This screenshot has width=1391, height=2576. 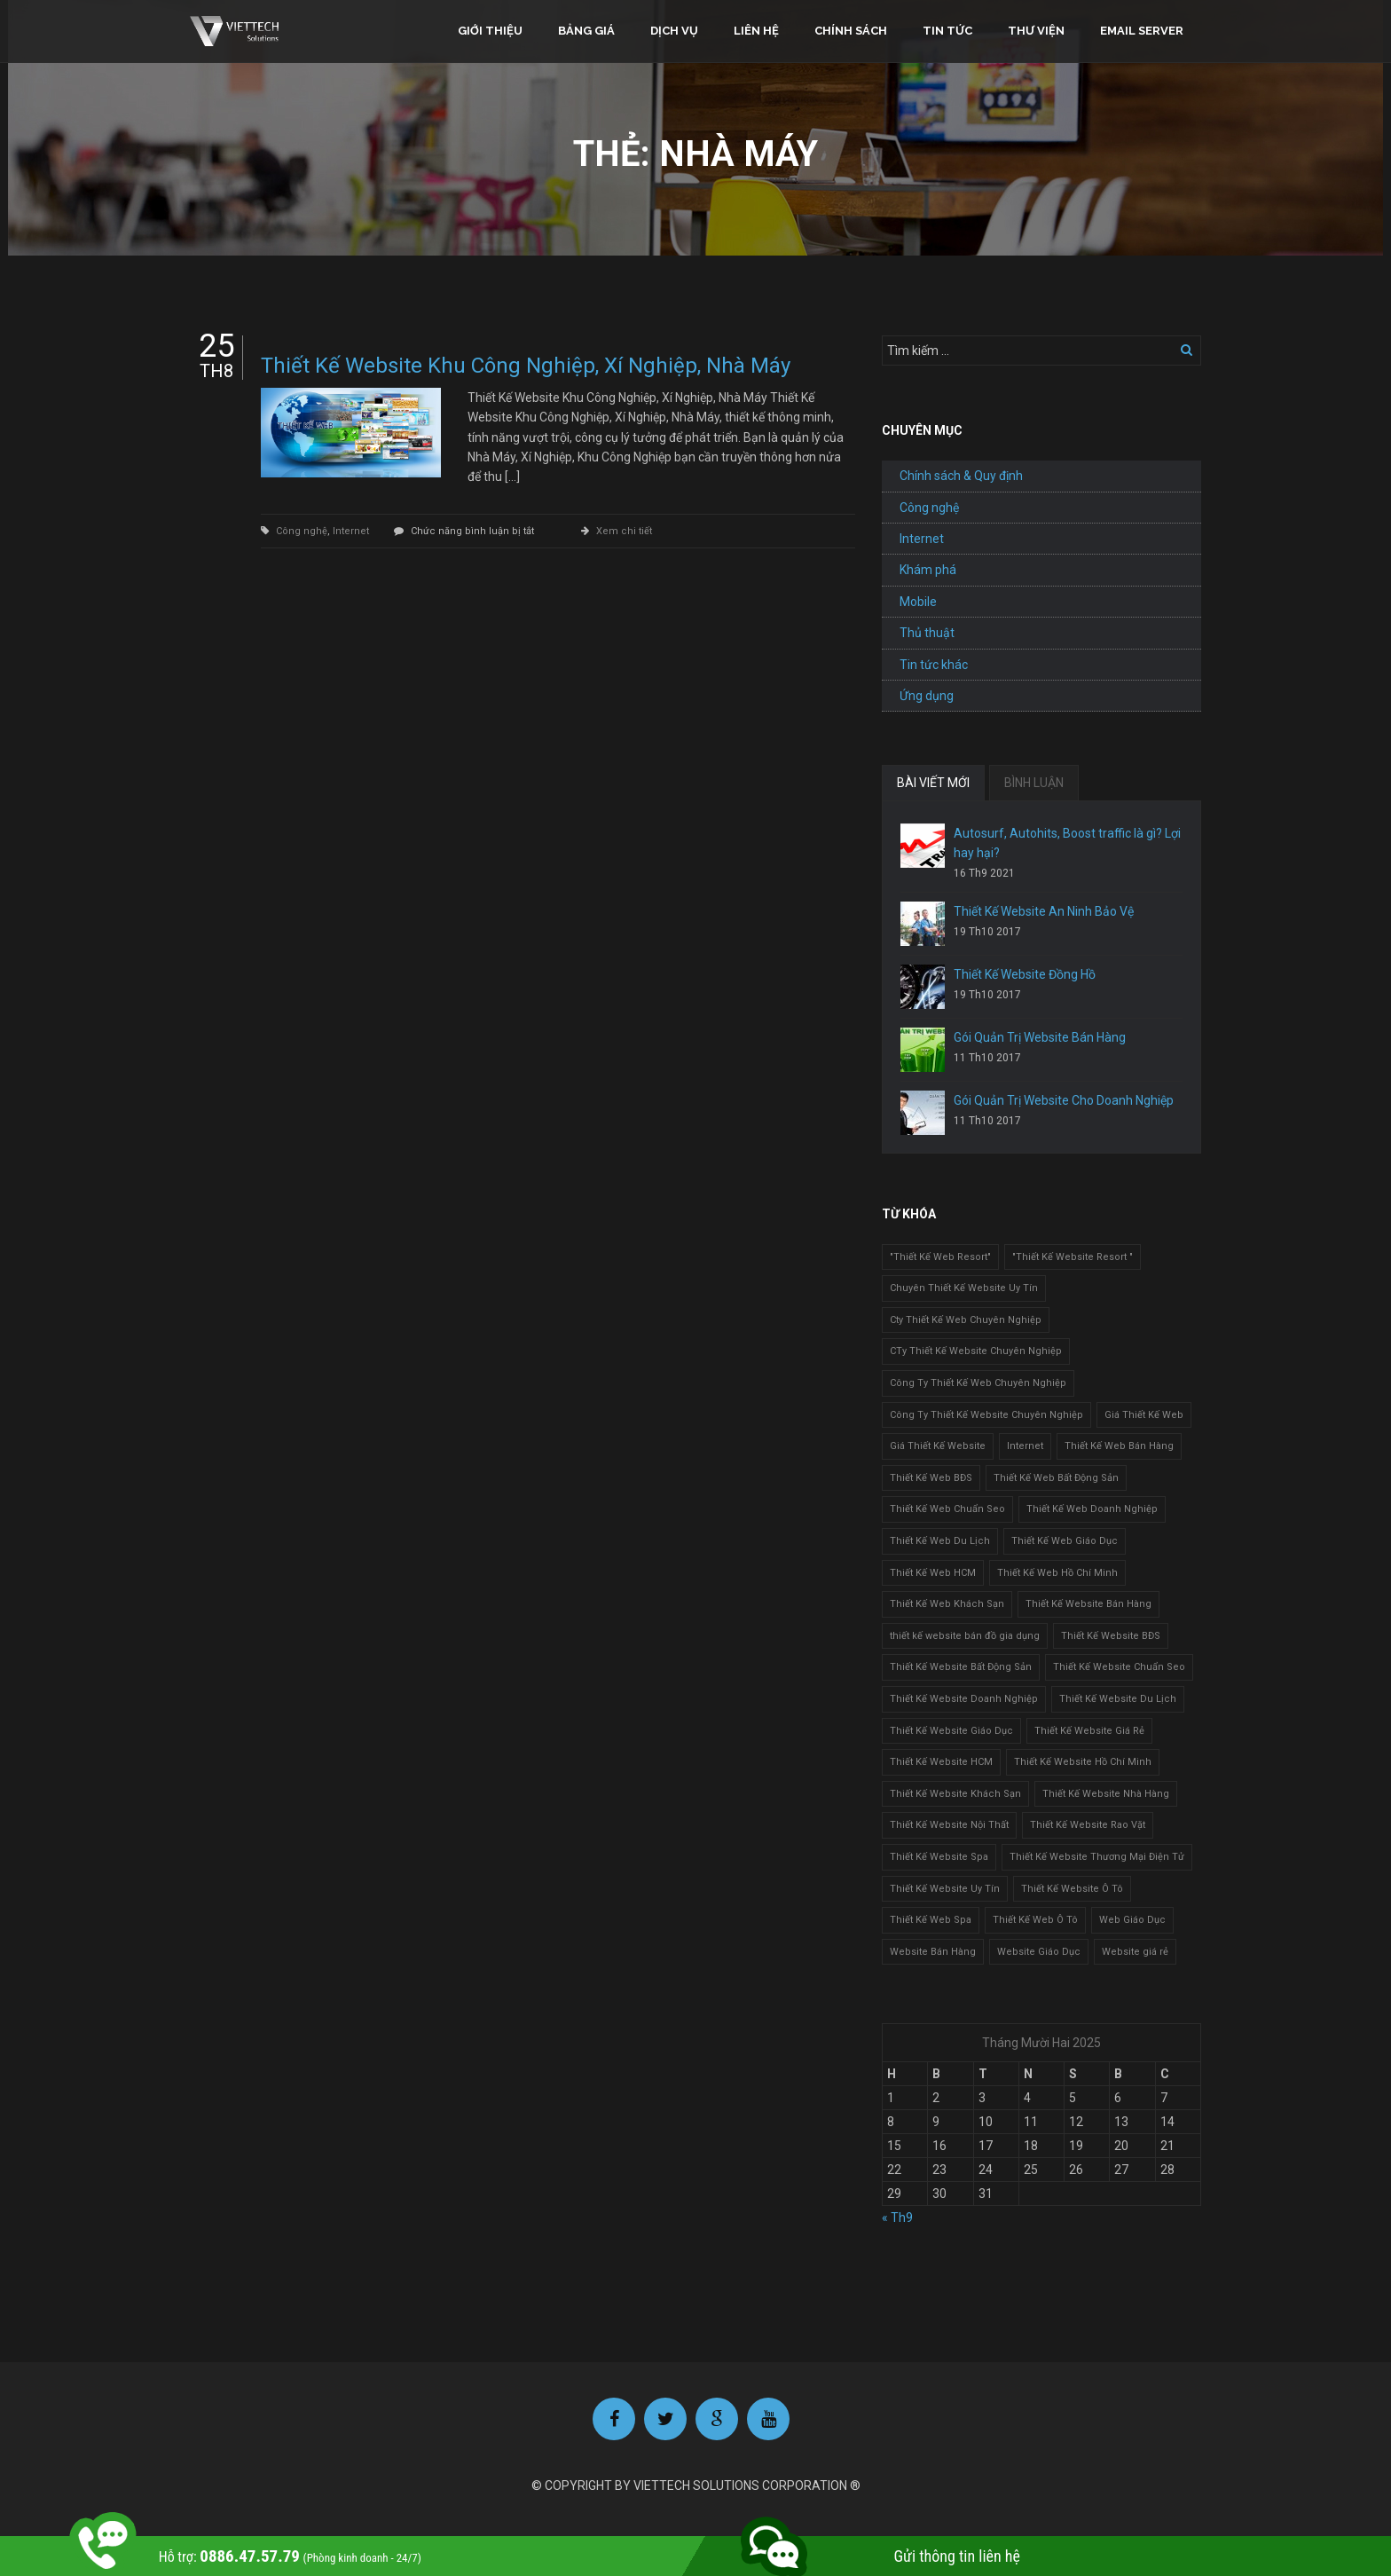 I want to click on Ứng dụng, so click(x=927, y=696).